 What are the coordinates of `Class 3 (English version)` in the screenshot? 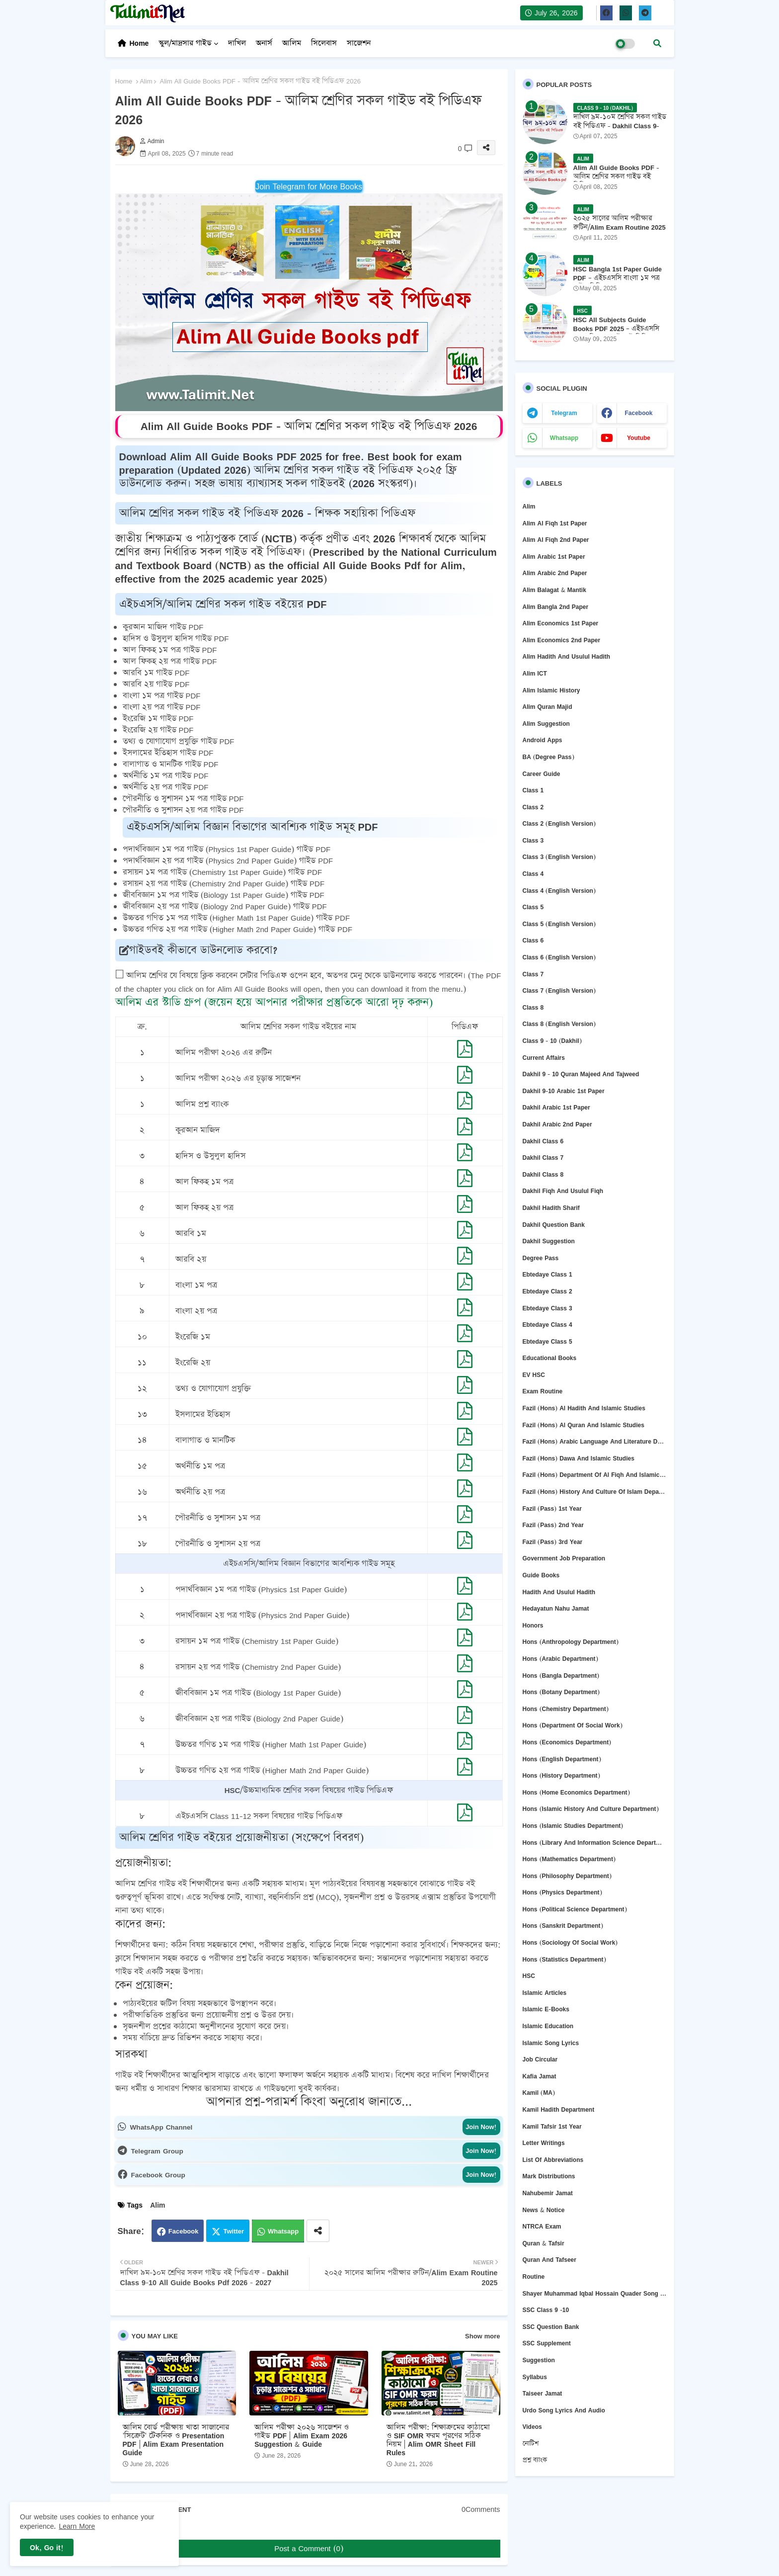 It's located at (559, 856).